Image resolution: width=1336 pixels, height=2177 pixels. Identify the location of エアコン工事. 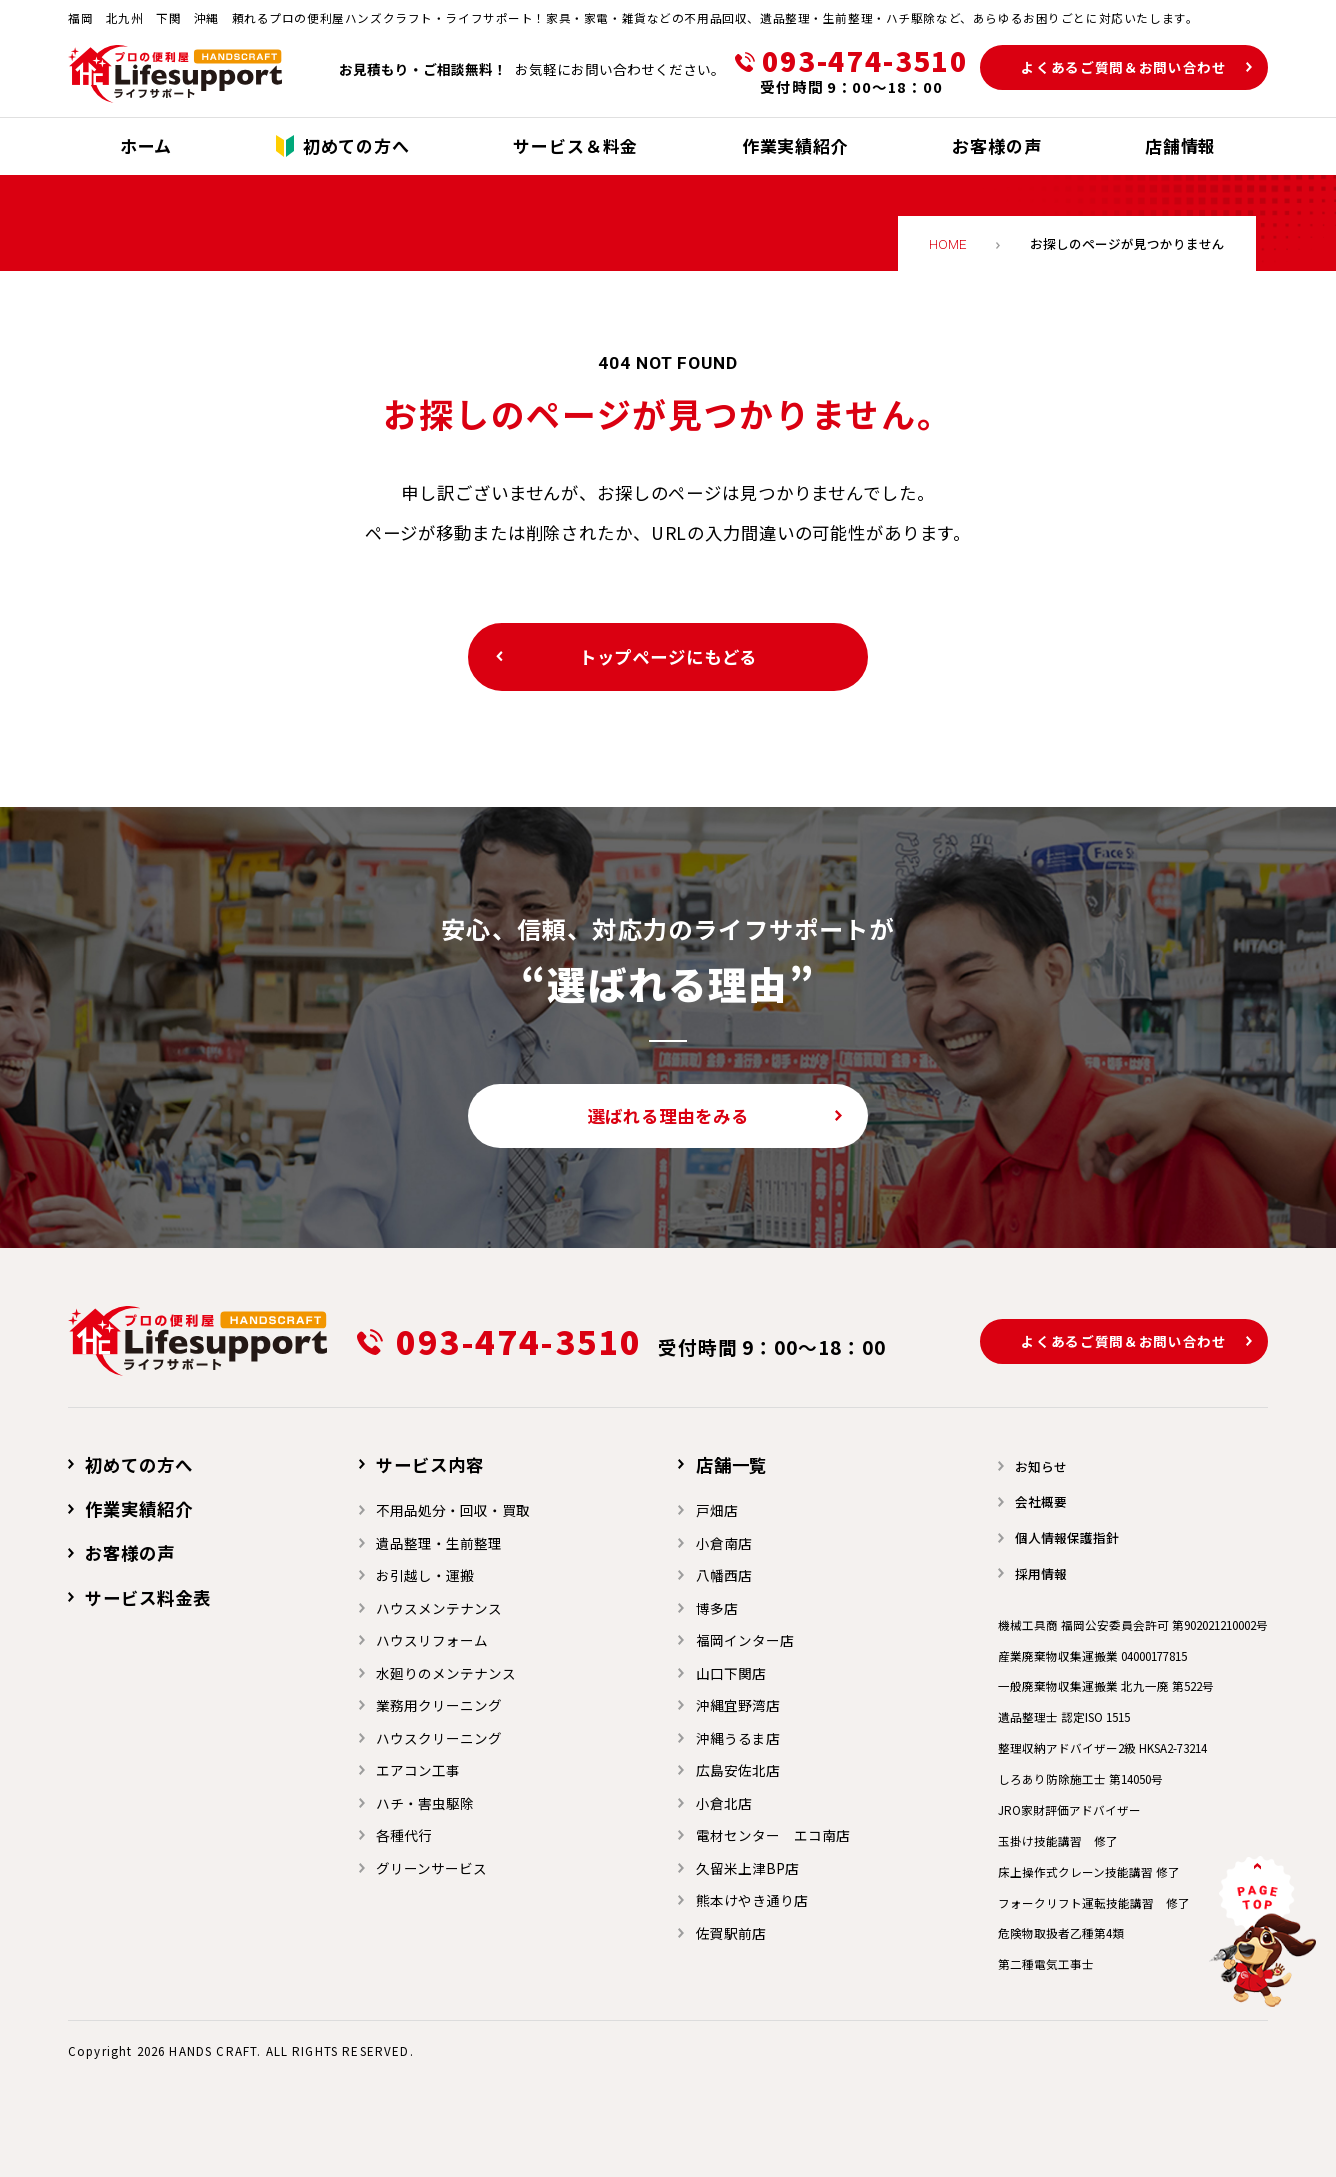
(418, 1770).